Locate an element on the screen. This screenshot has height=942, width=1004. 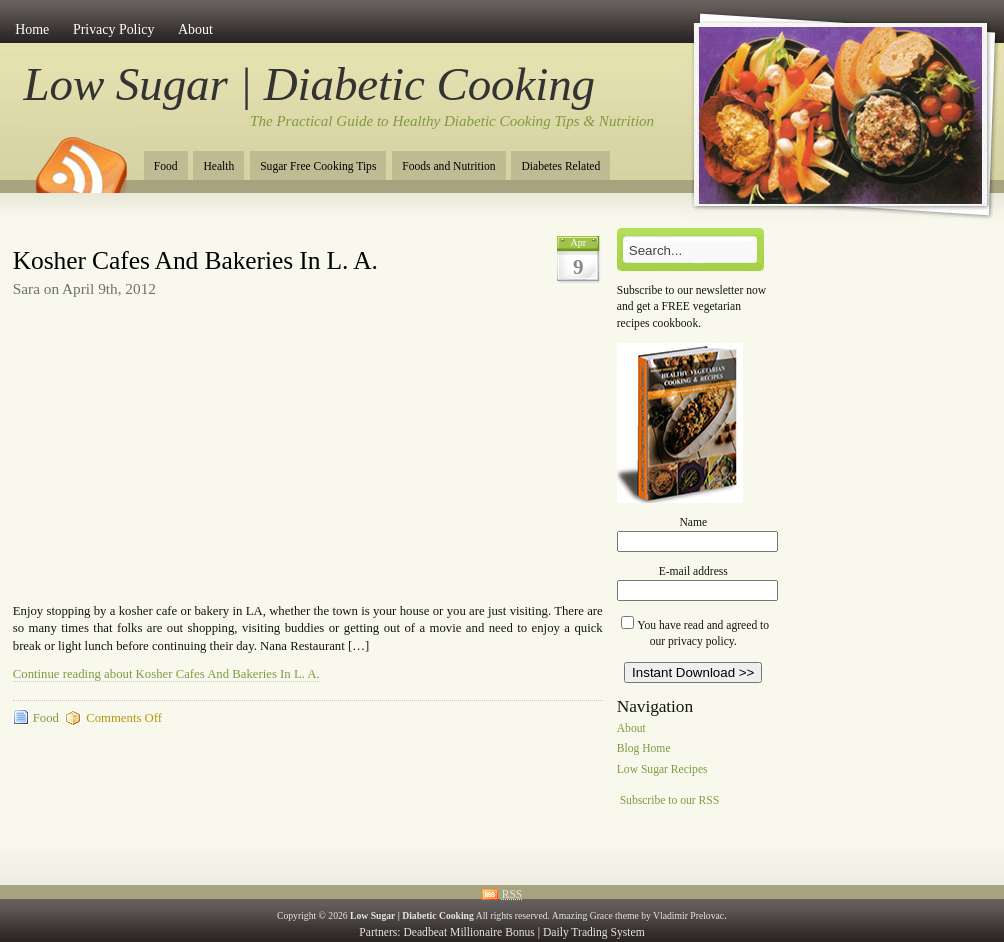
[Advertisement] is located at coordinates (247, 235).